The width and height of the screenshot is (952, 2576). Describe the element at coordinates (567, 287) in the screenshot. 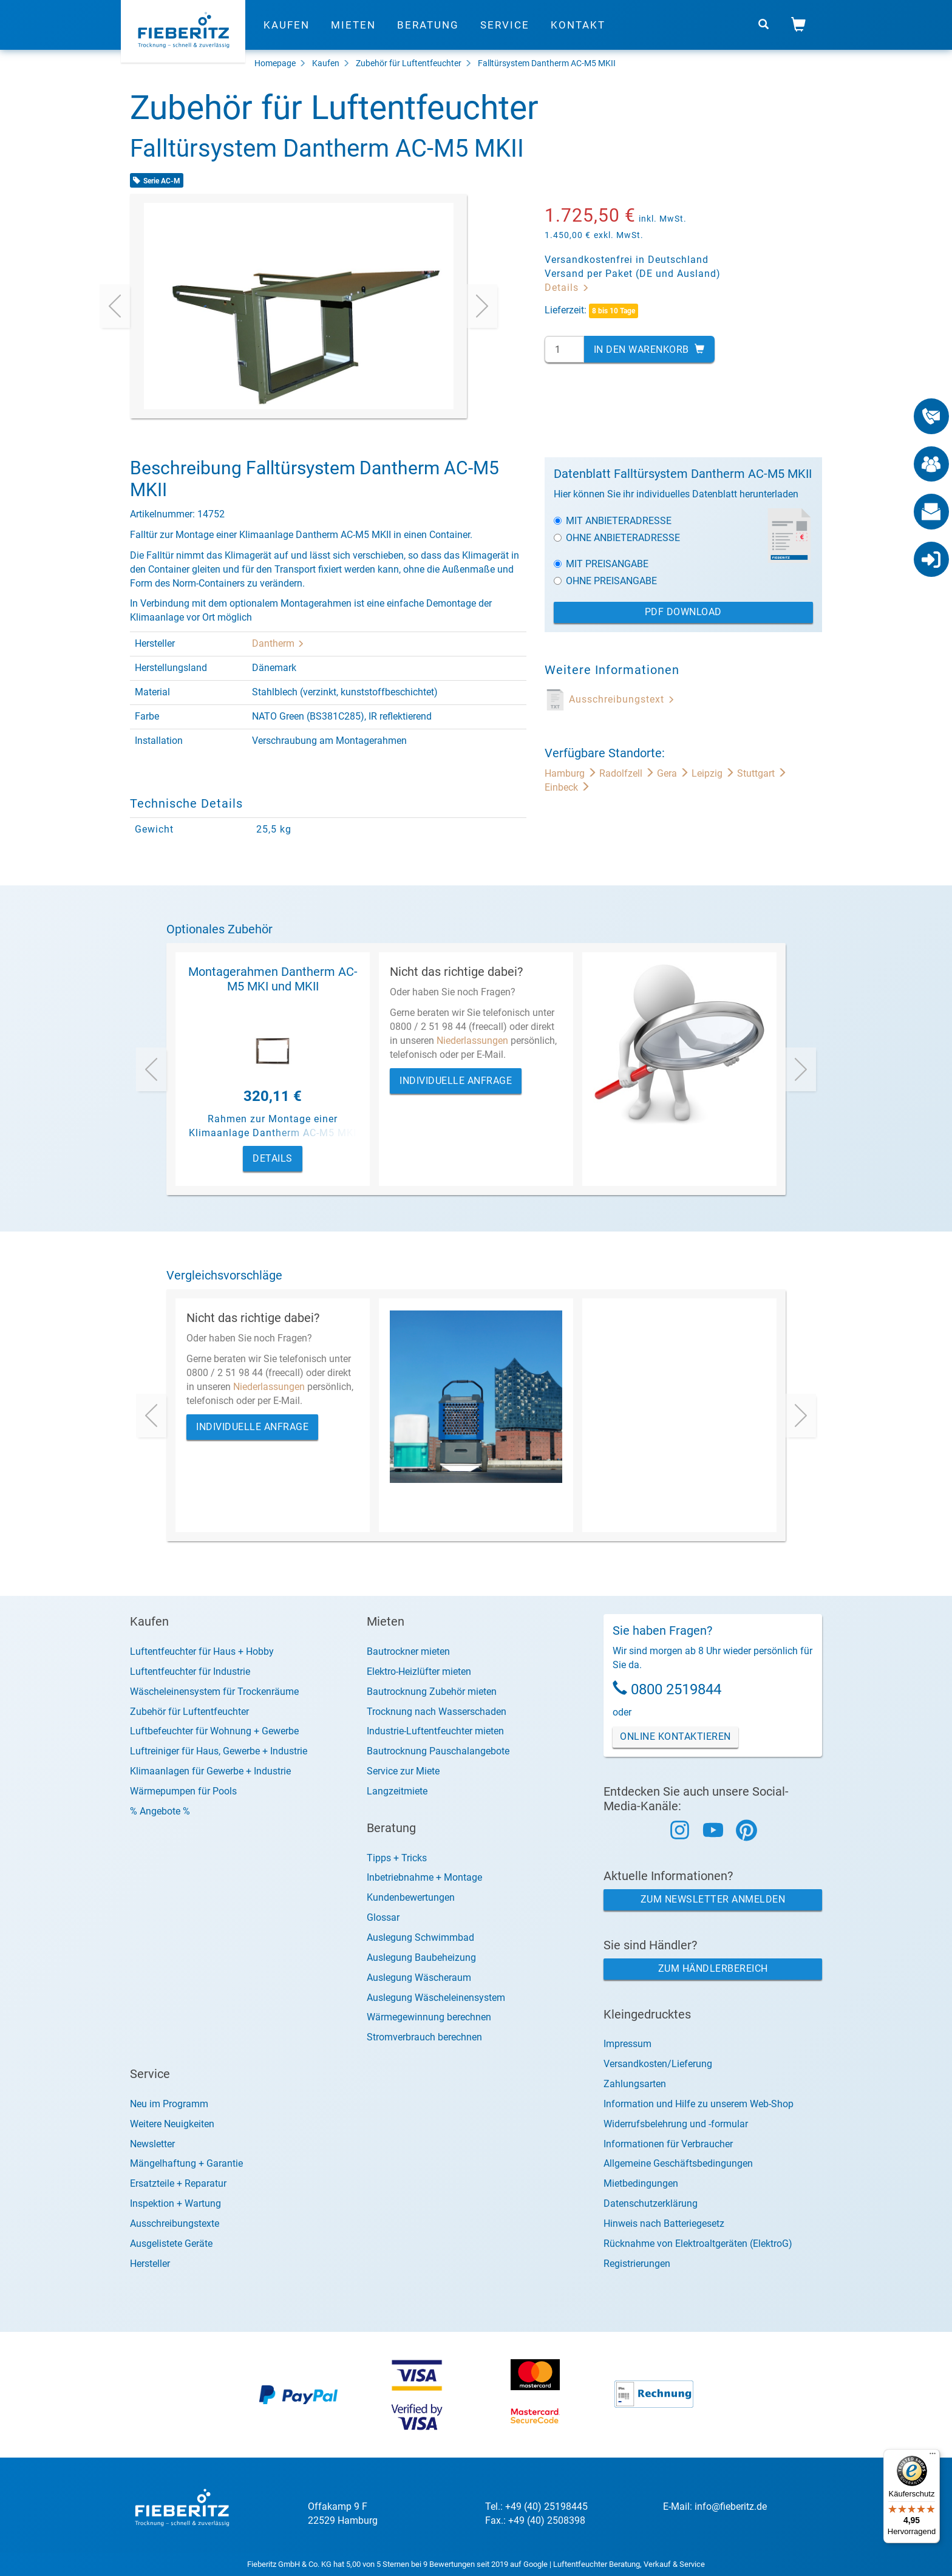

I see `Details` at that location.